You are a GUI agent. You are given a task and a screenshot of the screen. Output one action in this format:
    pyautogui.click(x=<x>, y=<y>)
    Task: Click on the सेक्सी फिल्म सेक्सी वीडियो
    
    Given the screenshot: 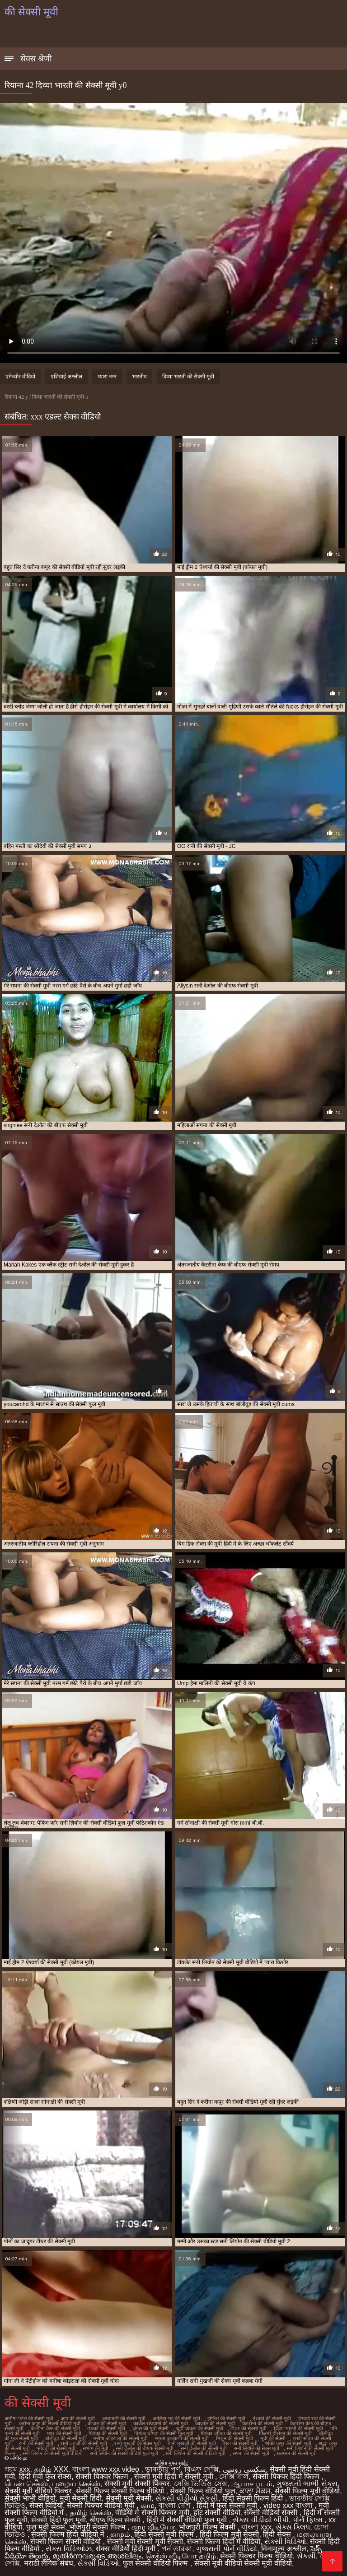 What is the action you would take?
    pyautogui.click(x=66, y=2541)
    